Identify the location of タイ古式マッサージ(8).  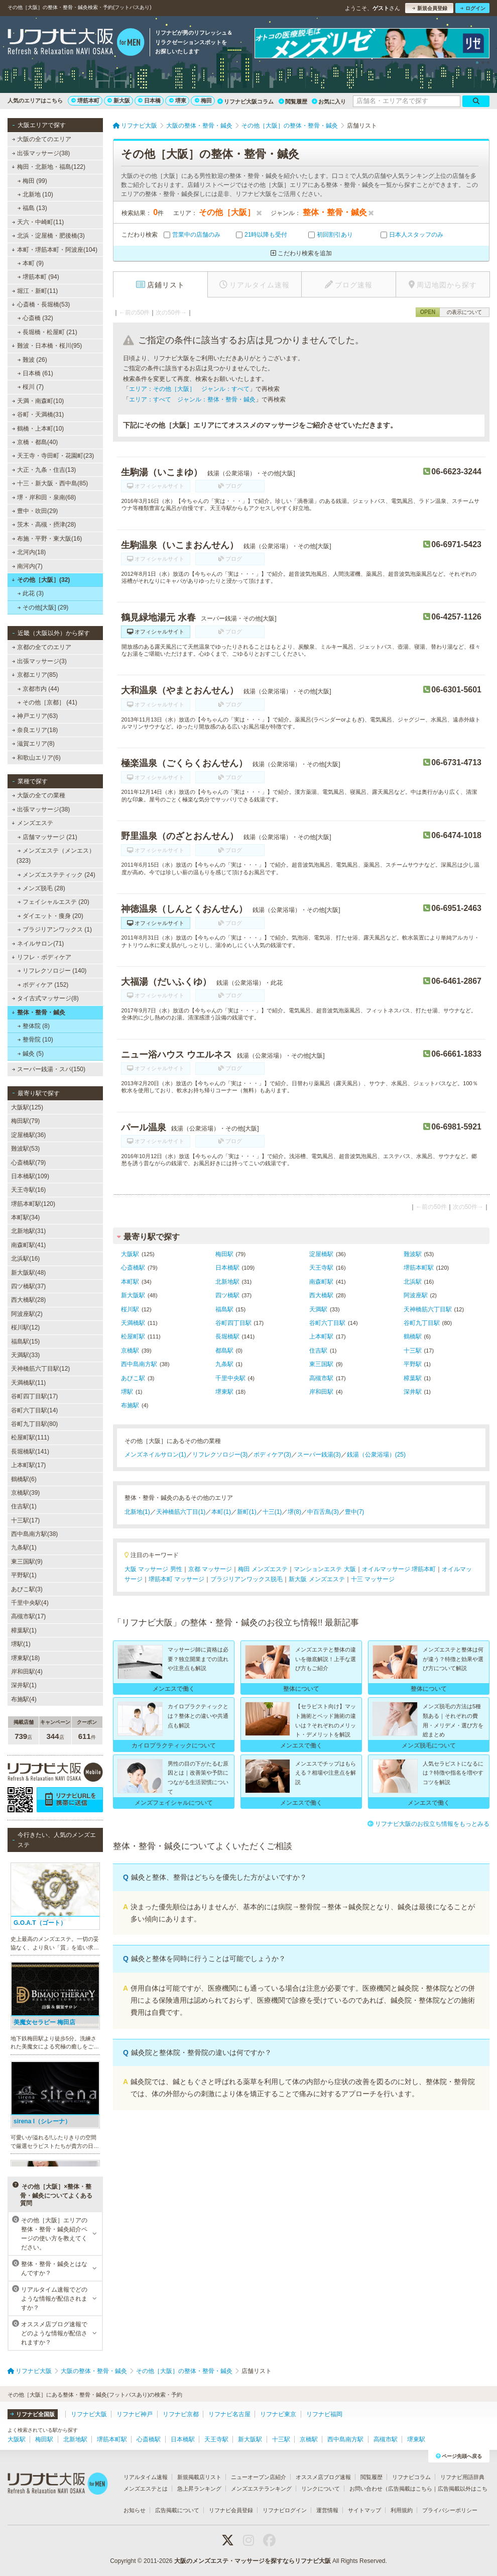
(45, 998).